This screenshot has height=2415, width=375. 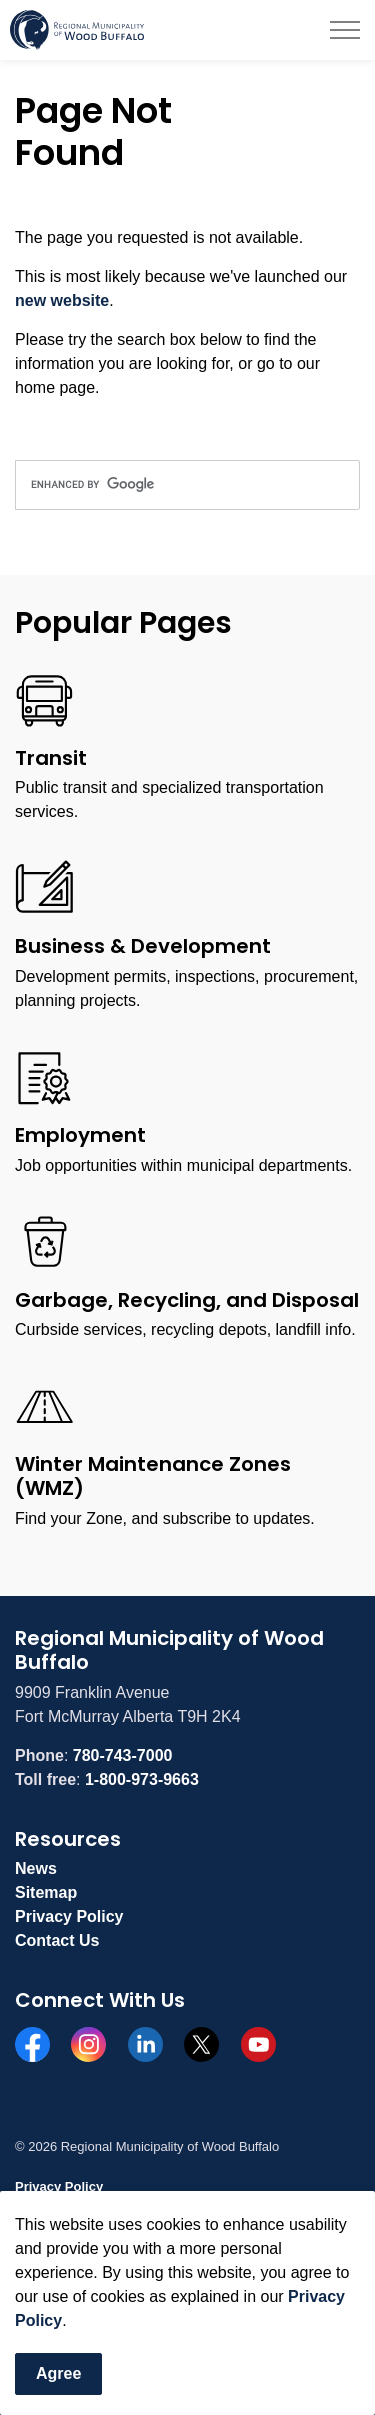 What do you see at coordinates (62, 300) in the screenshot?
I see `new website` at bounding box center [62, 300].